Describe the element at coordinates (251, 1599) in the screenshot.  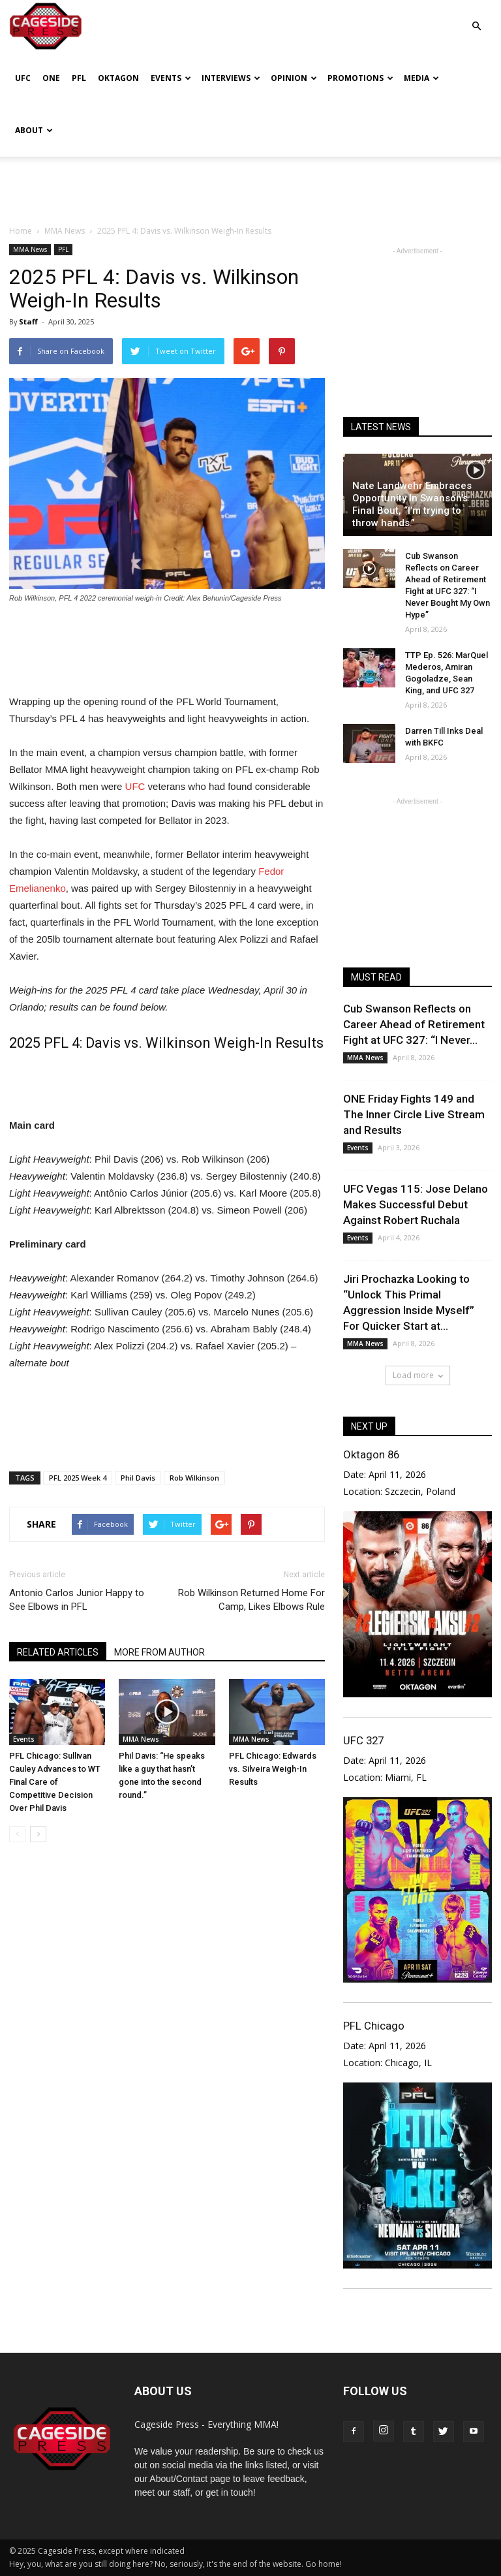
I see `Rob Wilkinson Returned Home For Camp, Likes Elbows Rule` at that location.